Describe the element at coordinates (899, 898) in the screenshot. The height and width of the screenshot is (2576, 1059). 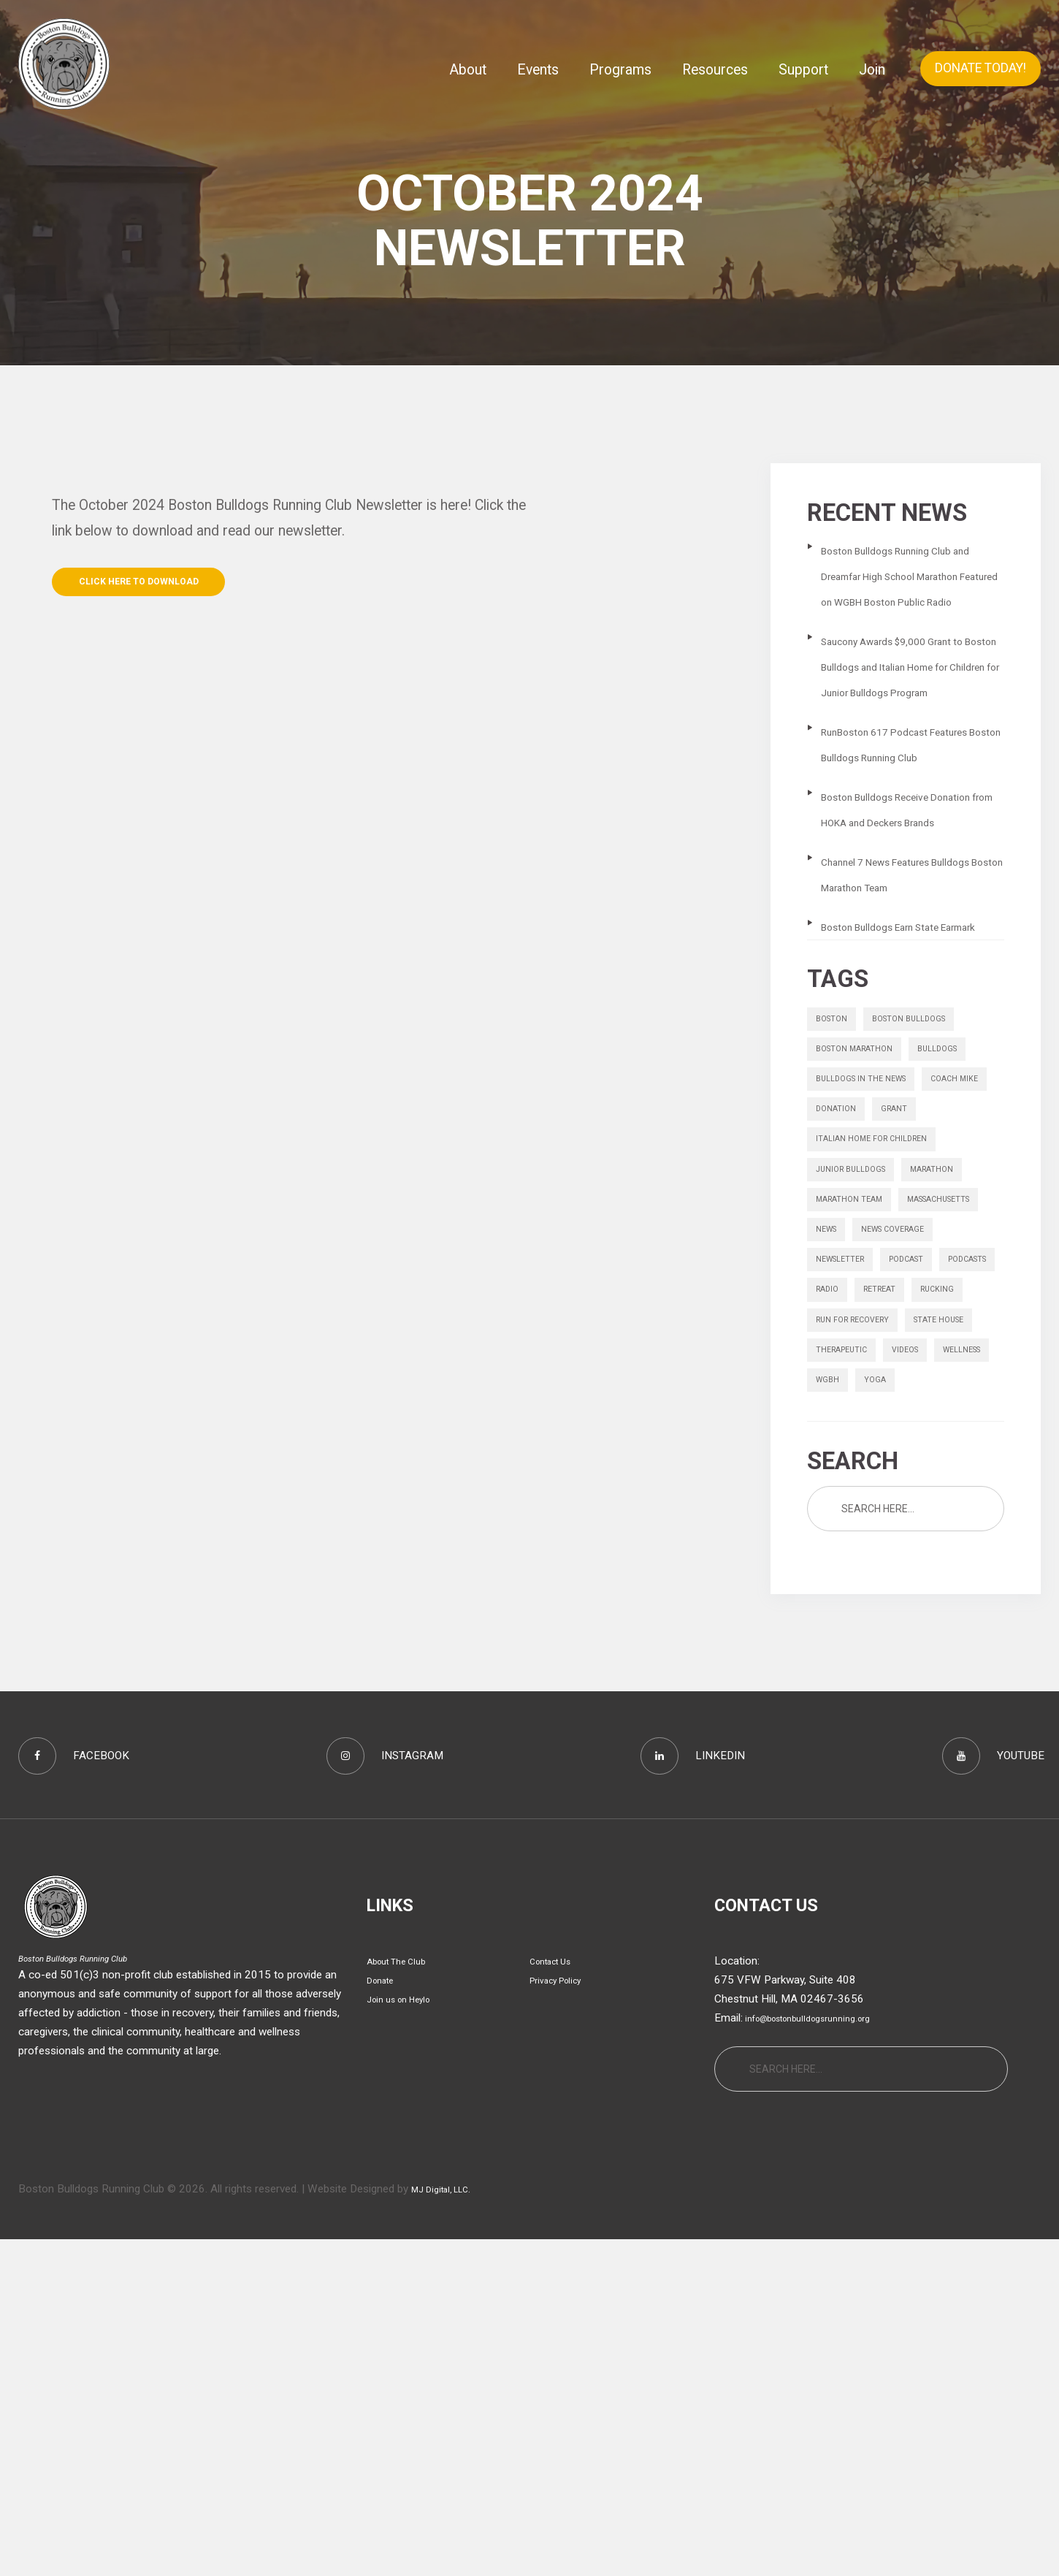
I see `Boston Bulldogs Receive Donation from HOKA and Deckers Brands` at that location.